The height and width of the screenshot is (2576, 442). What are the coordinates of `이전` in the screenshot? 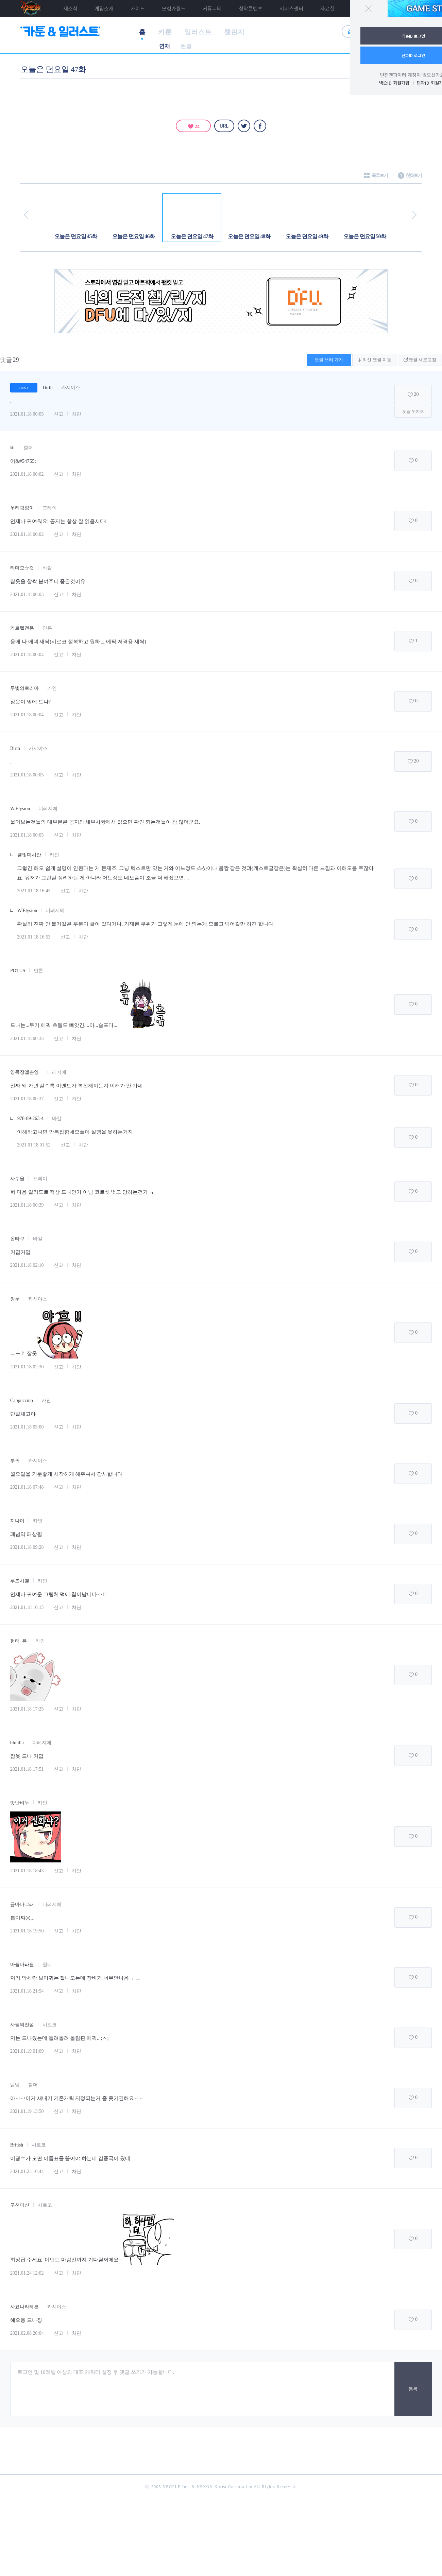 It's located at (26, 215).